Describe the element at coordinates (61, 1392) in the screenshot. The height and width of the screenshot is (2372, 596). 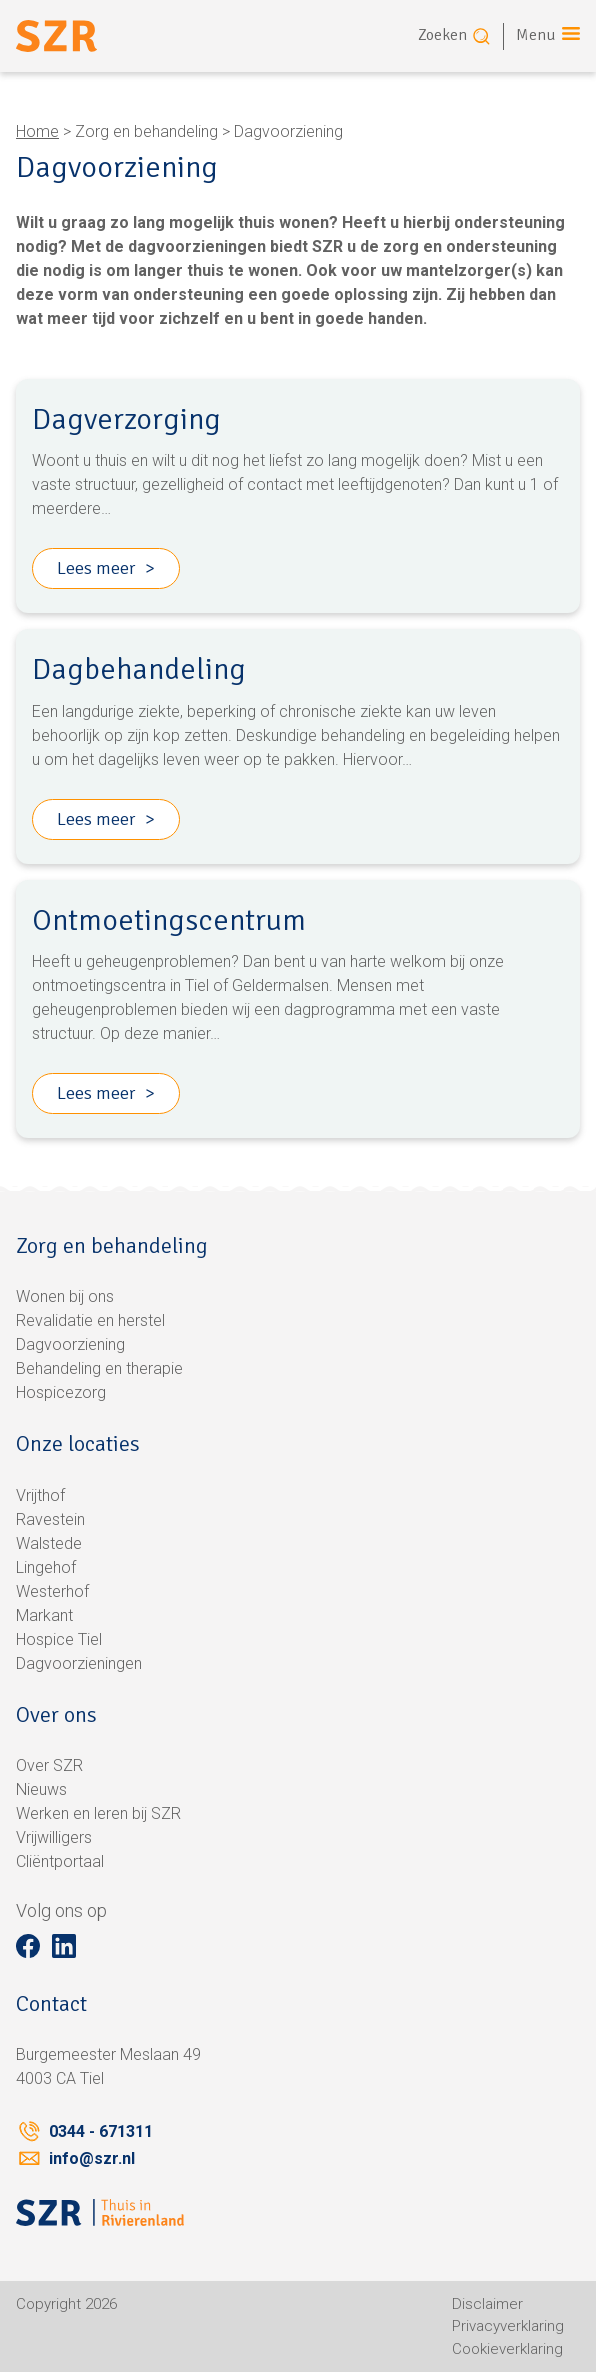
I see `Hospicezorg` at that location.